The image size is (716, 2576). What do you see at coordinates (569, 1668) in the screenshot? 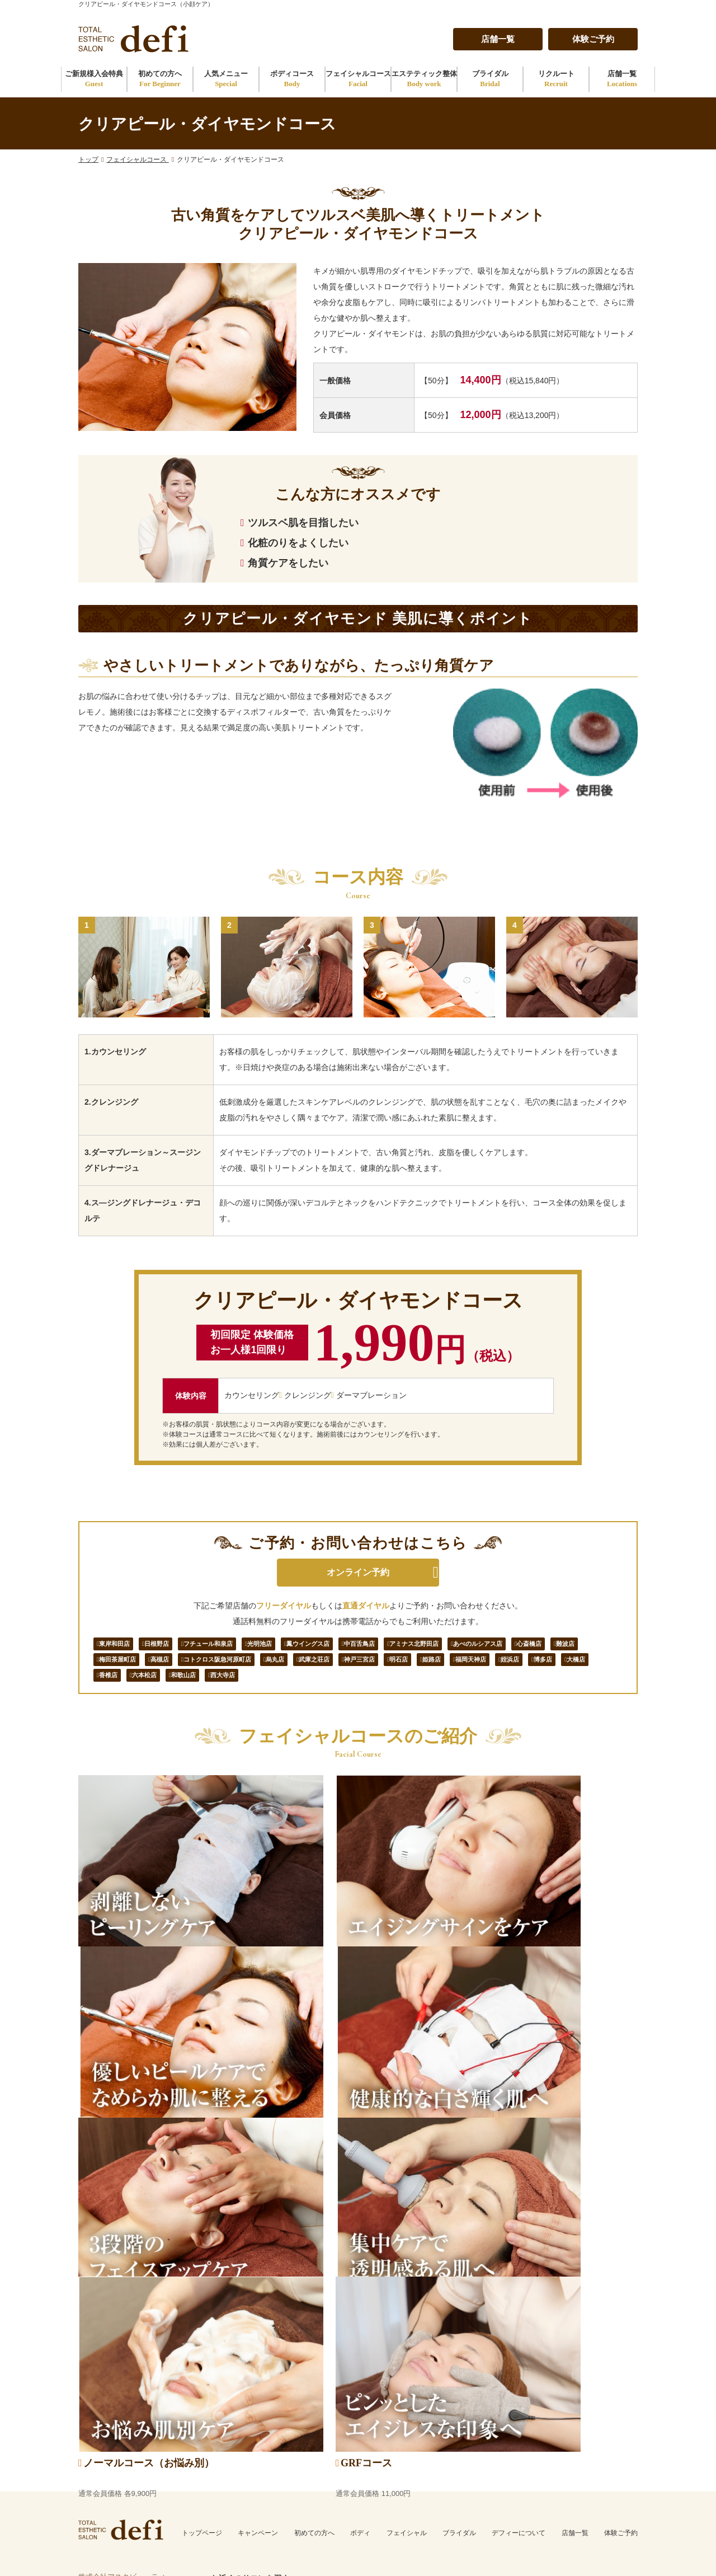
I see `明石店` at bounding box center [569, 1668].